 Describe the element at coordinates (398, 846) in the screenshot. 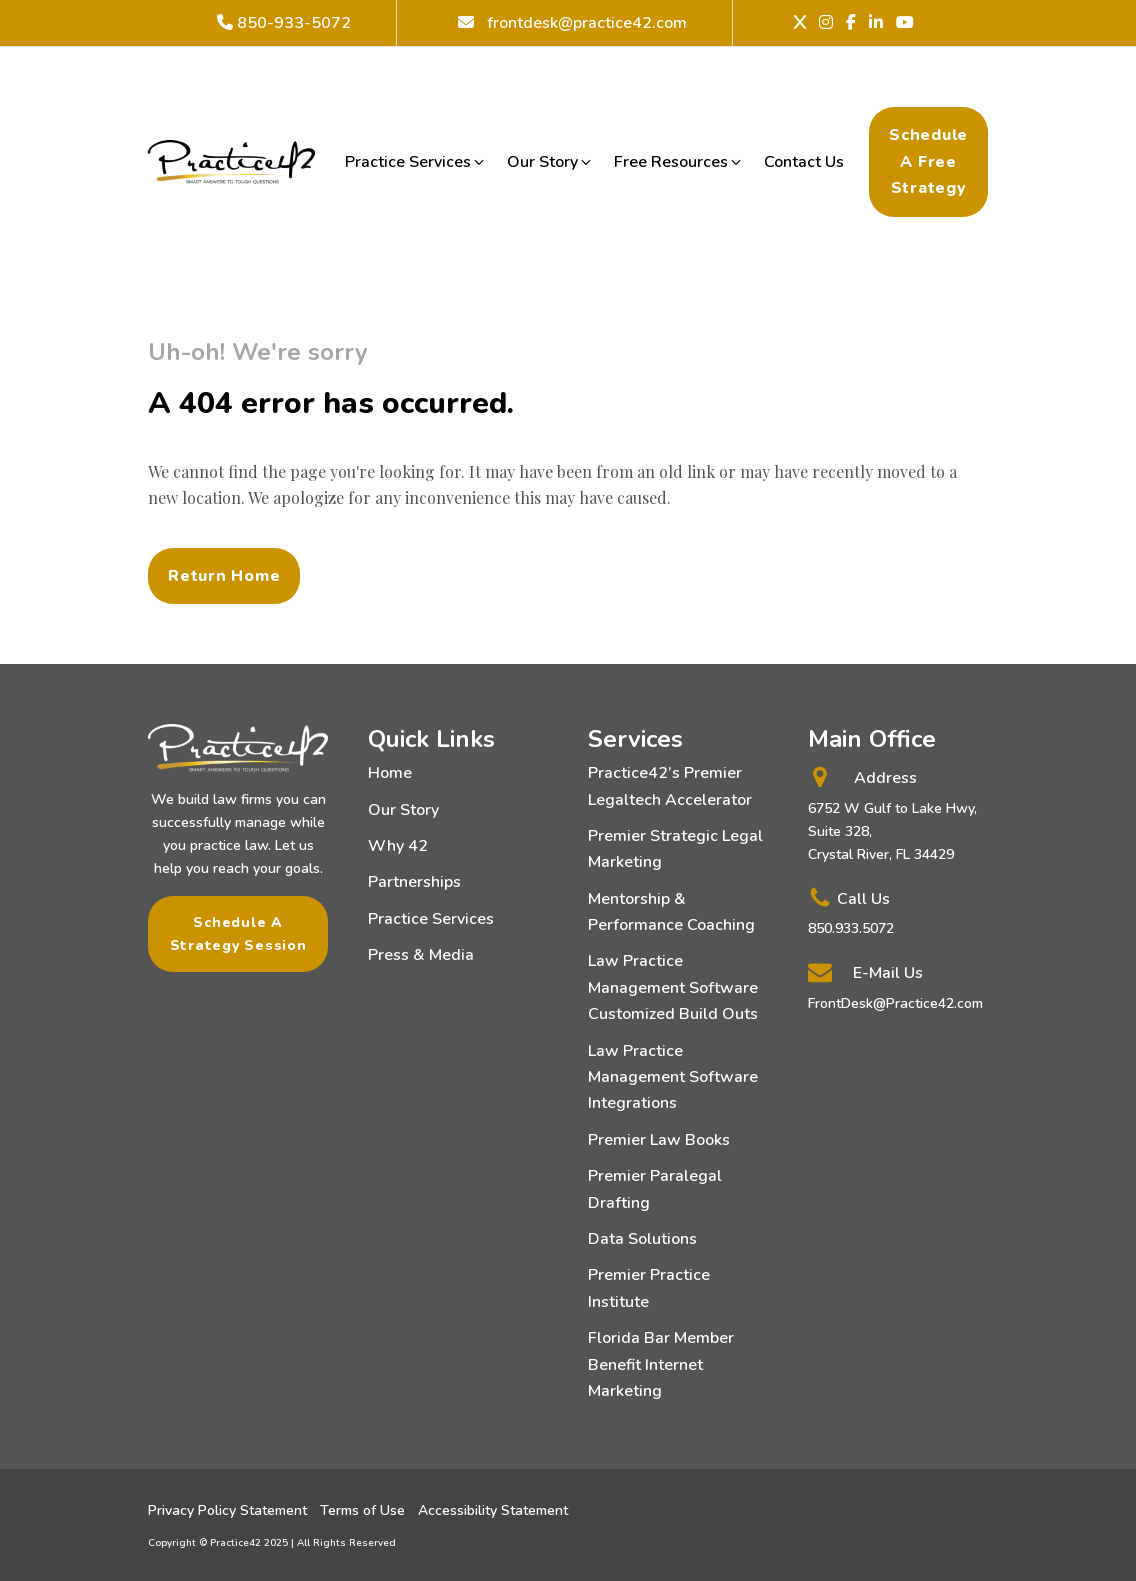

I see `Why 42` at that location.